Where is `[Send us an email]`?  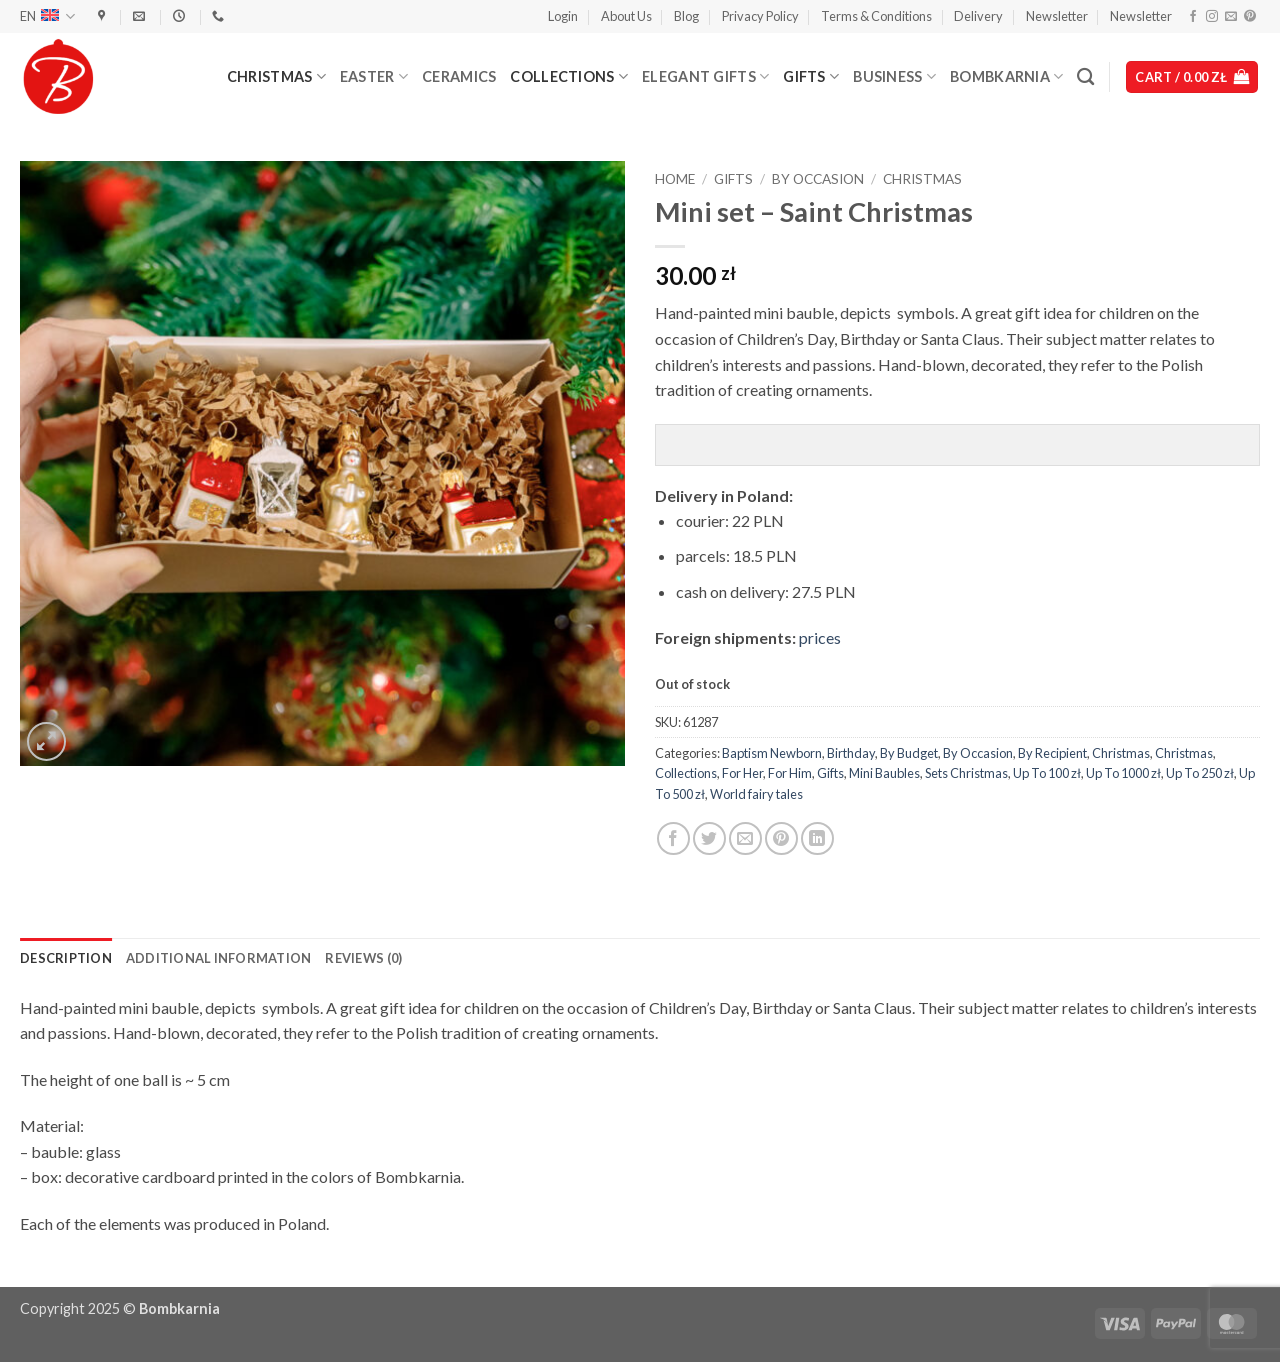 [Send us an email] is located at coordinates (1231, 17).